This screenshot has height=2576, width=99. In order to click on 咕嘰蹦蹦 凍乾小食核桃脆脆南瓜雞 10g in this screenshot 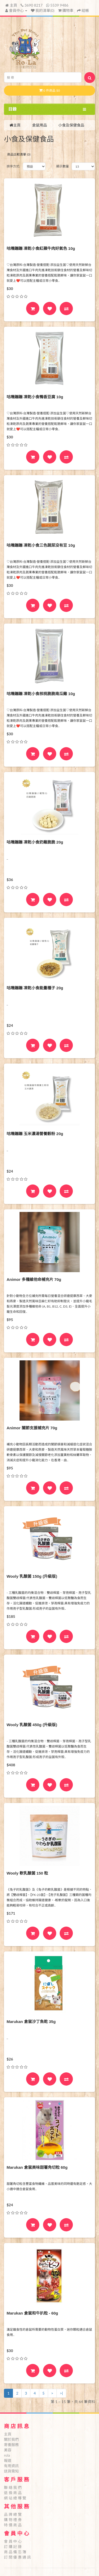, I will do `click(41, 693)`.